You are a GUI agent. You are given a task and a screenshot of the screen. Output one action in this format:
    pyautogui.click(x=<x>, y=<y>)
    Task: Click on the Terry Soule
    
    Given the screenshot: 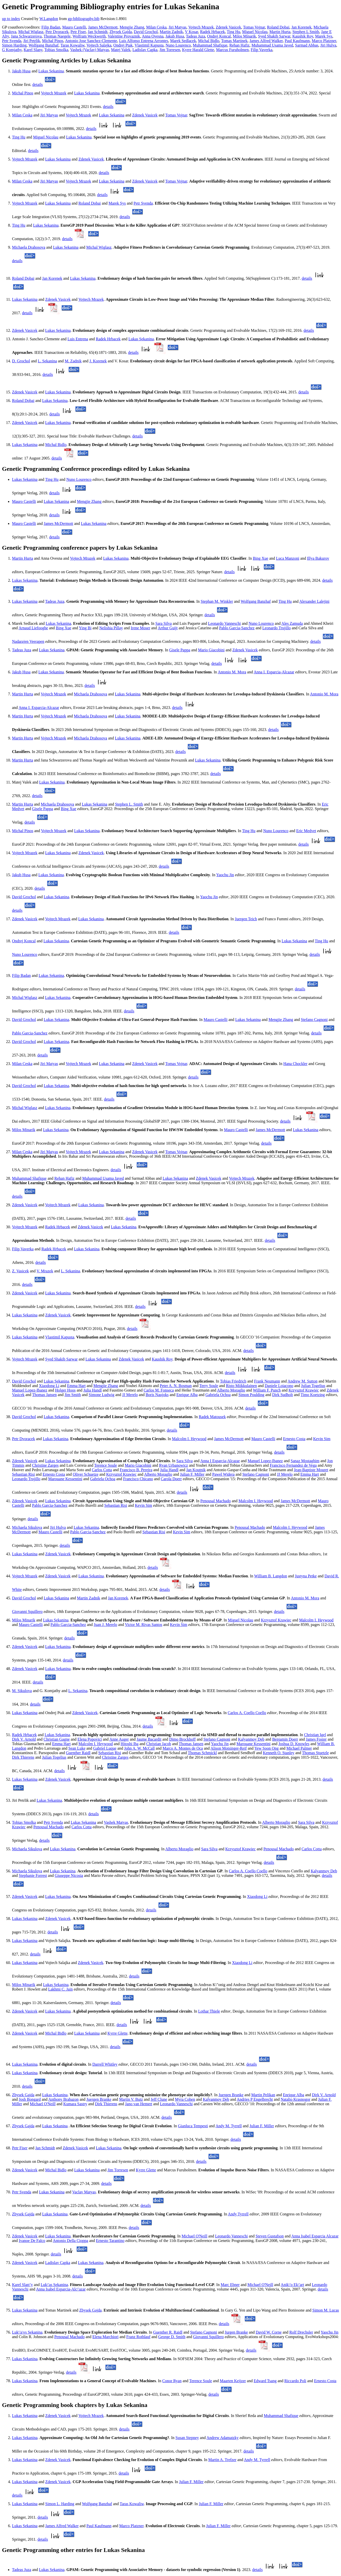 What is the action you would take?
    pyautogui.click(x=208, y=1386)
    